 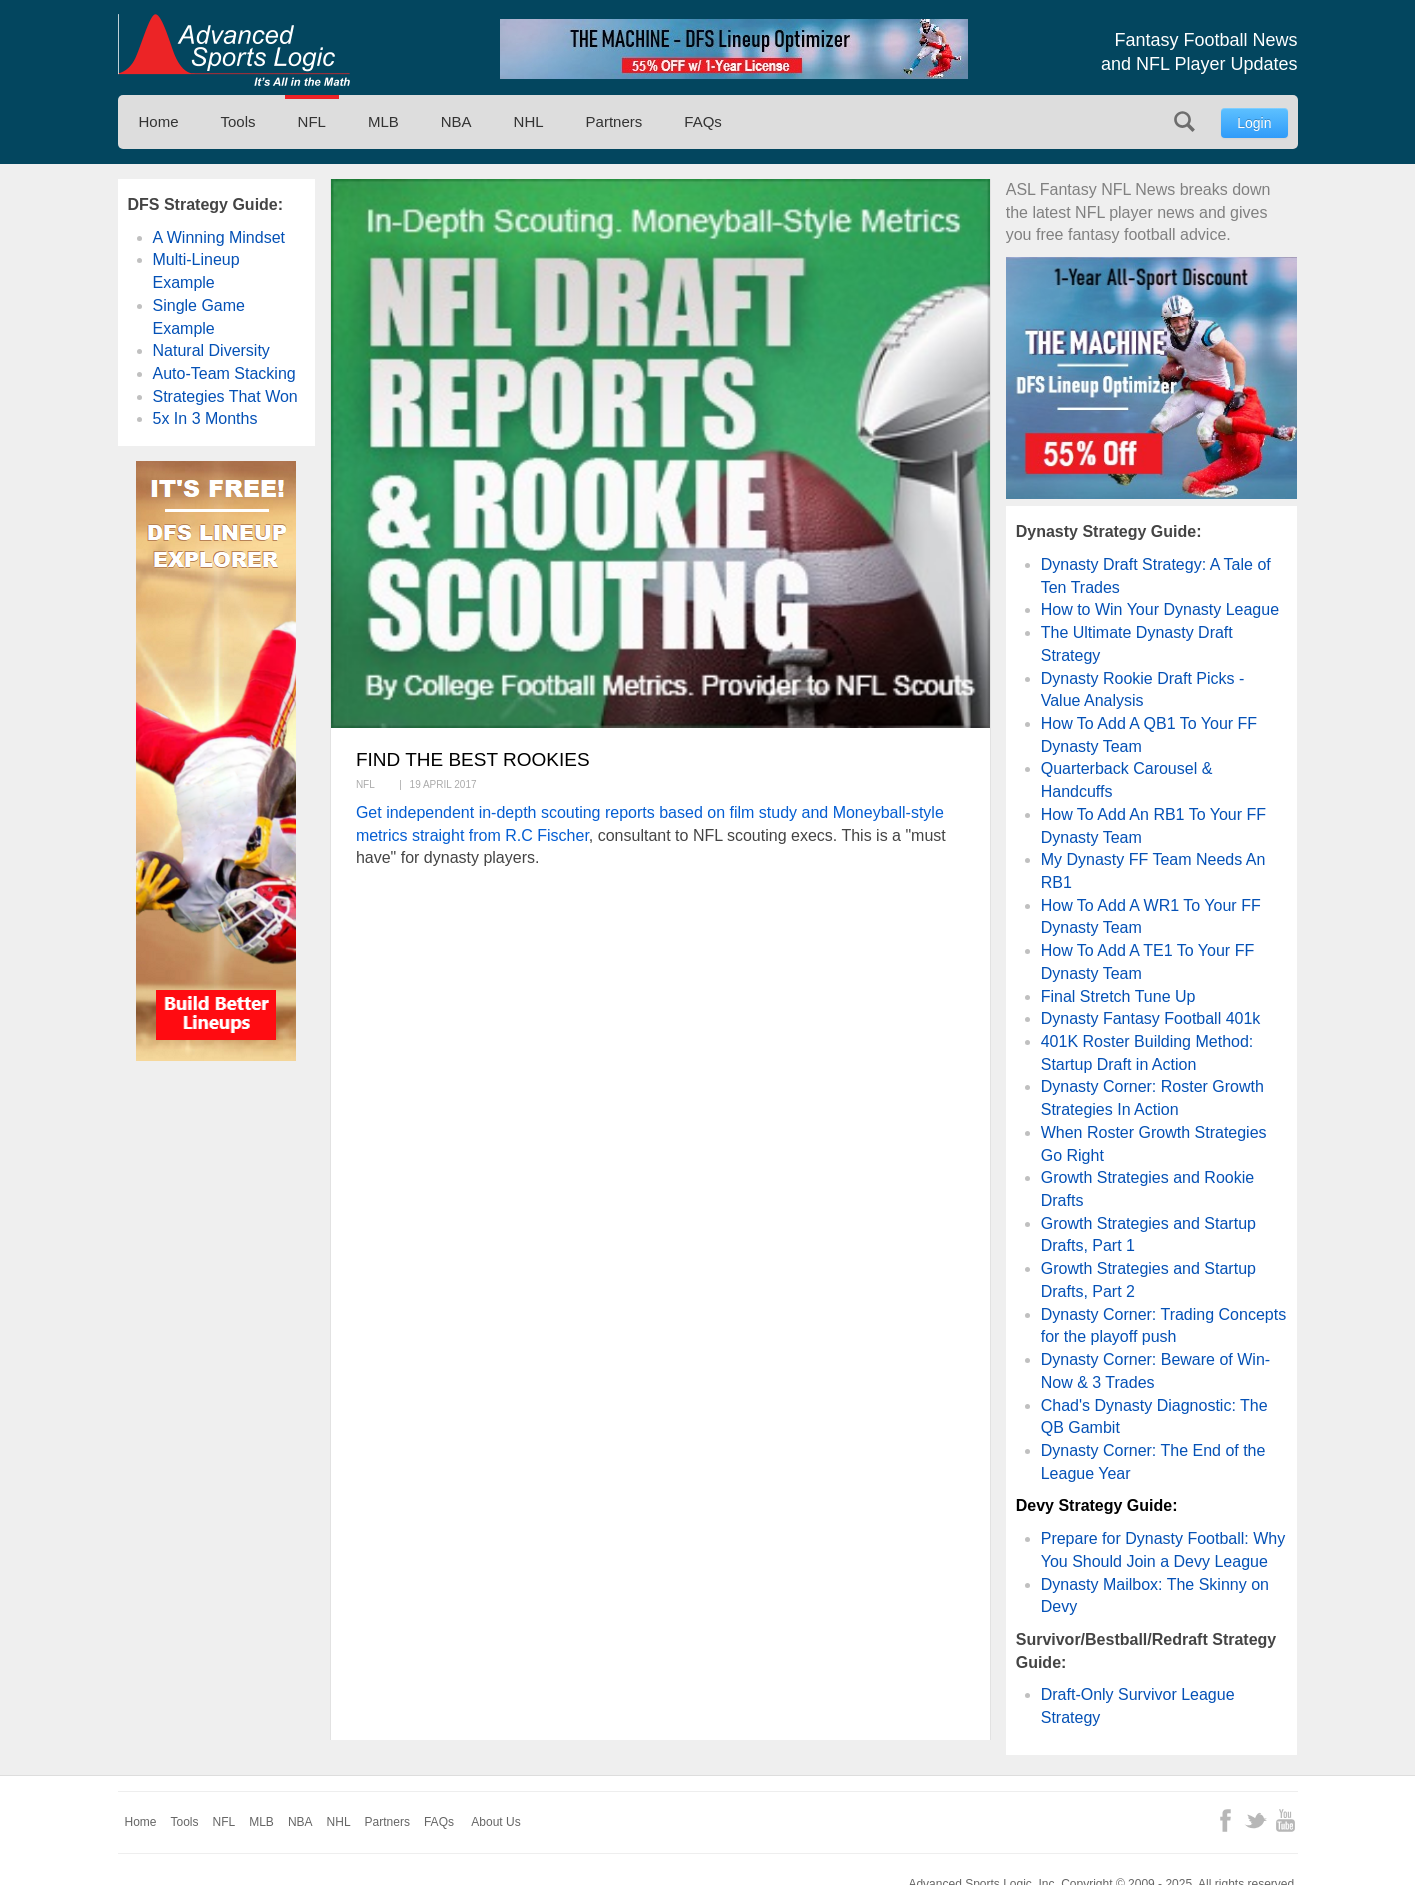 What do you see at coordinates (1118, 996) in the screenshot?
I see `Final Stretch Tune Up` at bounding box center [1118, 996].